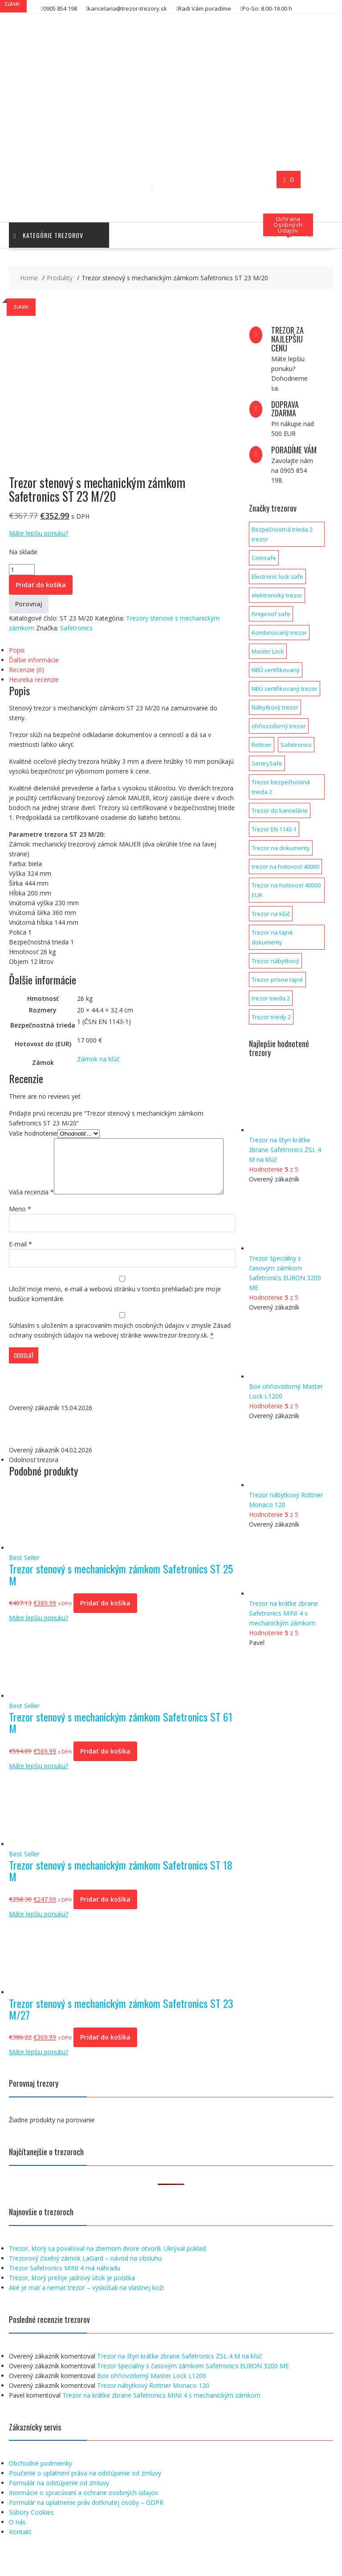 This screenshot has height=2576, width=342. I want to click on Trezor bezpečnostná trieda 2 [Trezor bezpečnostná trieda 2 (2 produkty)], so click(281, 787).